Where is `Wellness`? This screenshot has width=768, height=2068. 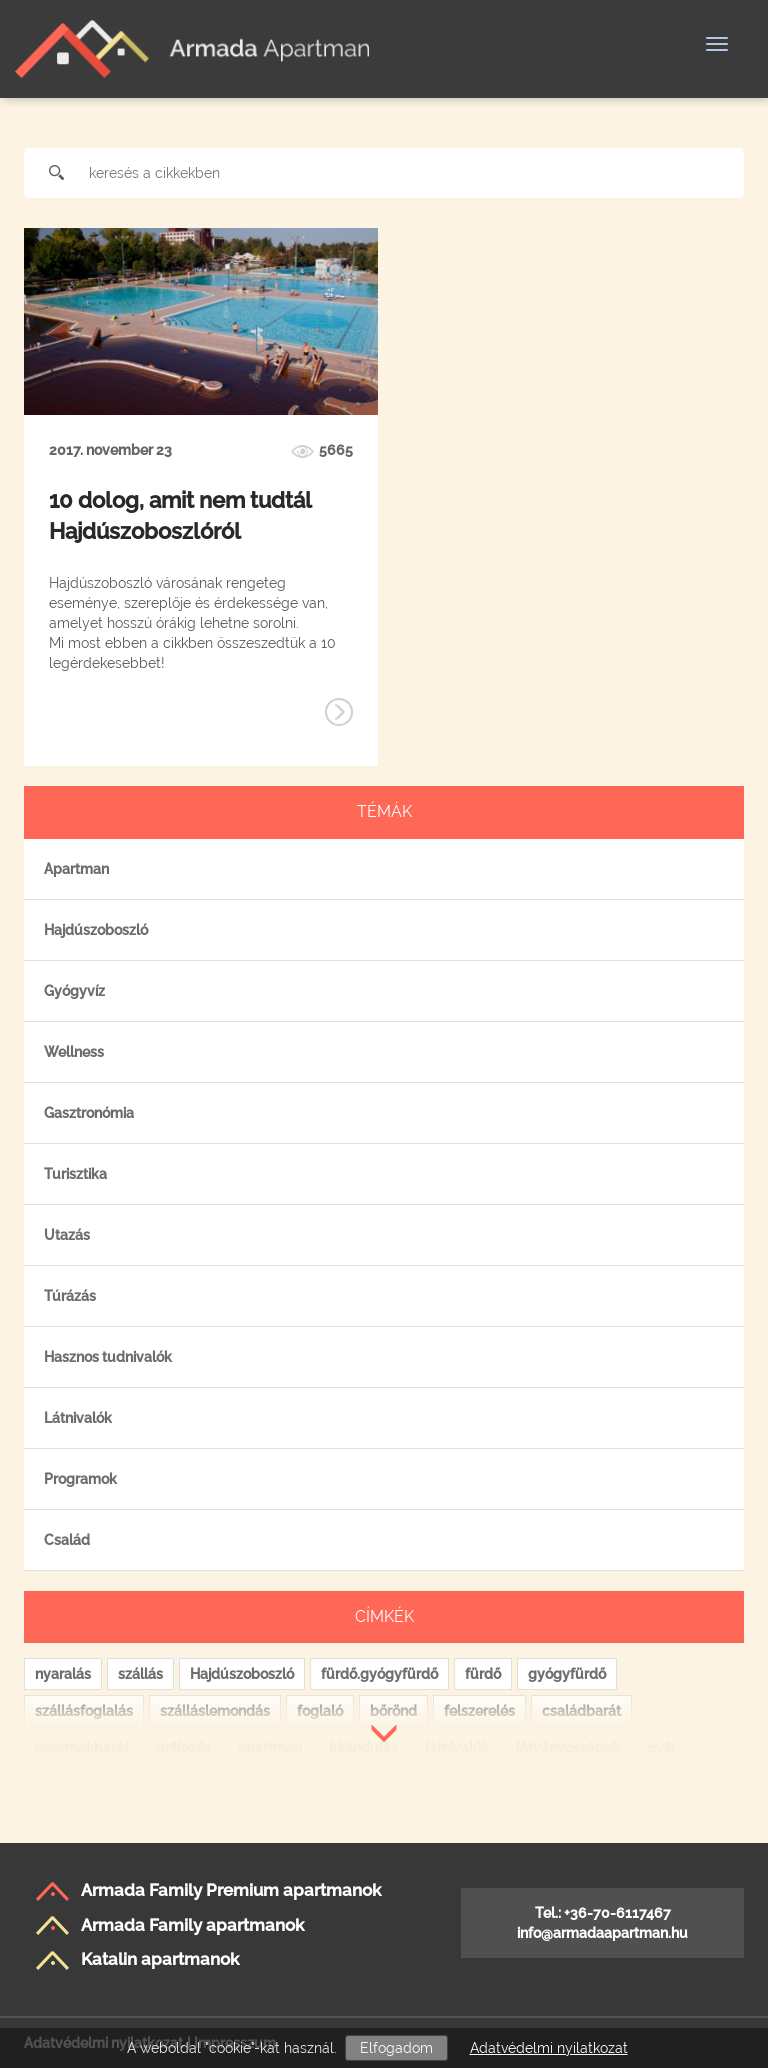
Wellness is located at coordinates (74, 1052).